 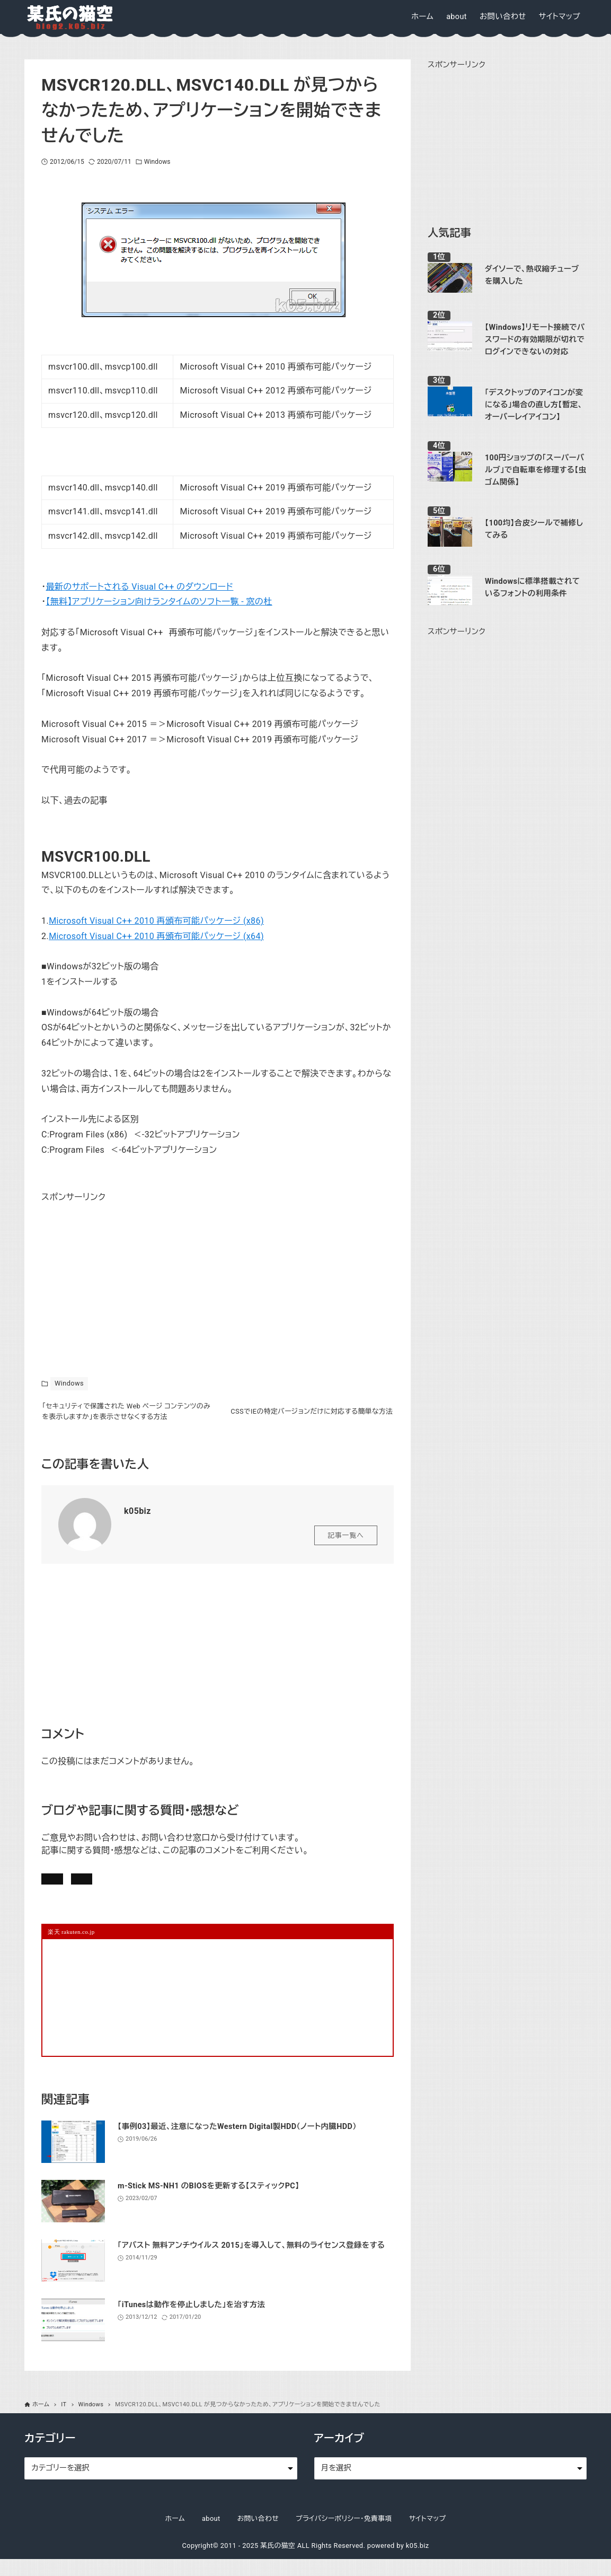 I want to click on サイトマップ, so click(x=427, y=2535).